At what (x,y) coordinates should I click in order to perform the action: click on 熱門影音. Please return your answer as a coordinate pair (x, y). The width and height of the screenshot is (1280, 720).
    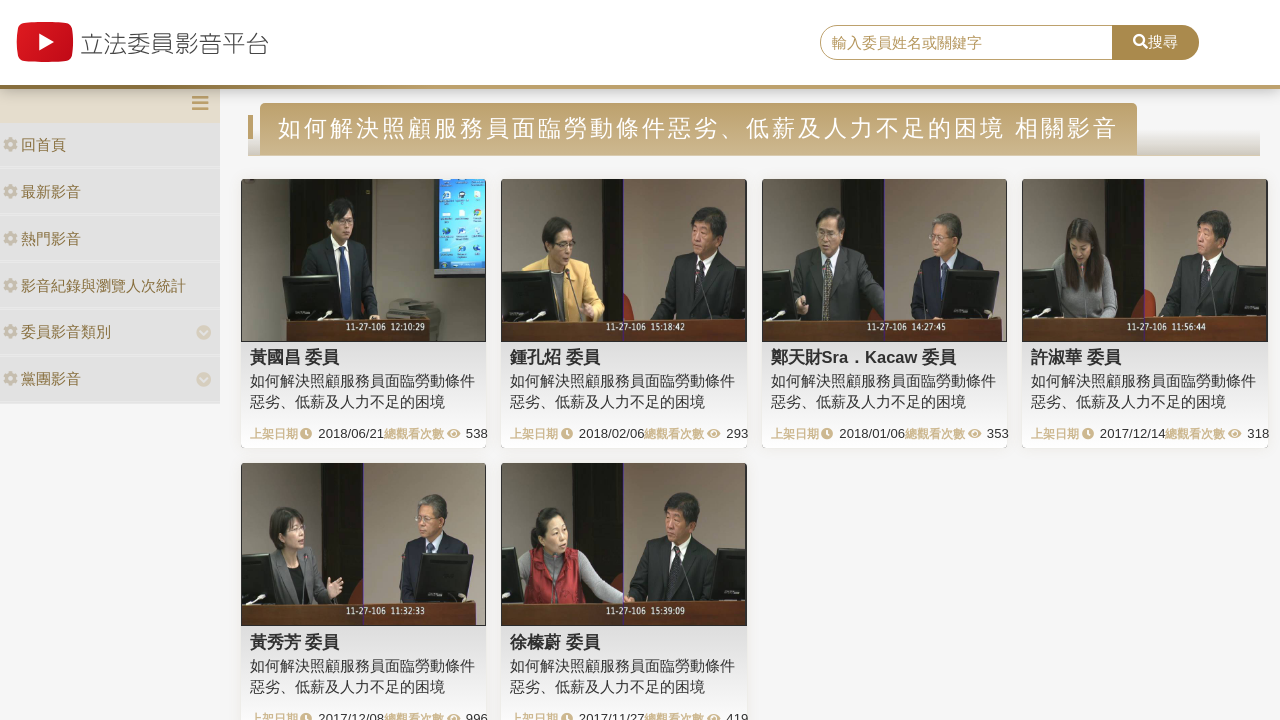
    Looking at the image, I should click on (42, 238).